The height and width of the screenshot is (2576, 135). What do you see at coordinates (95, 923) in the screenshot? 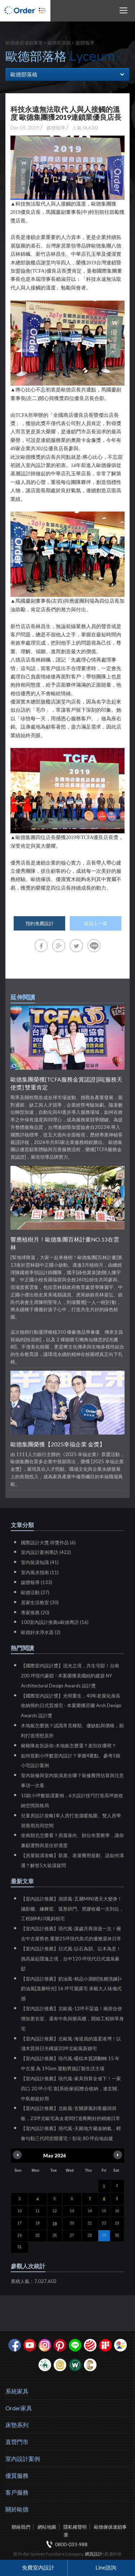
I see `返回上一頁` at bounding box center [95, 923].